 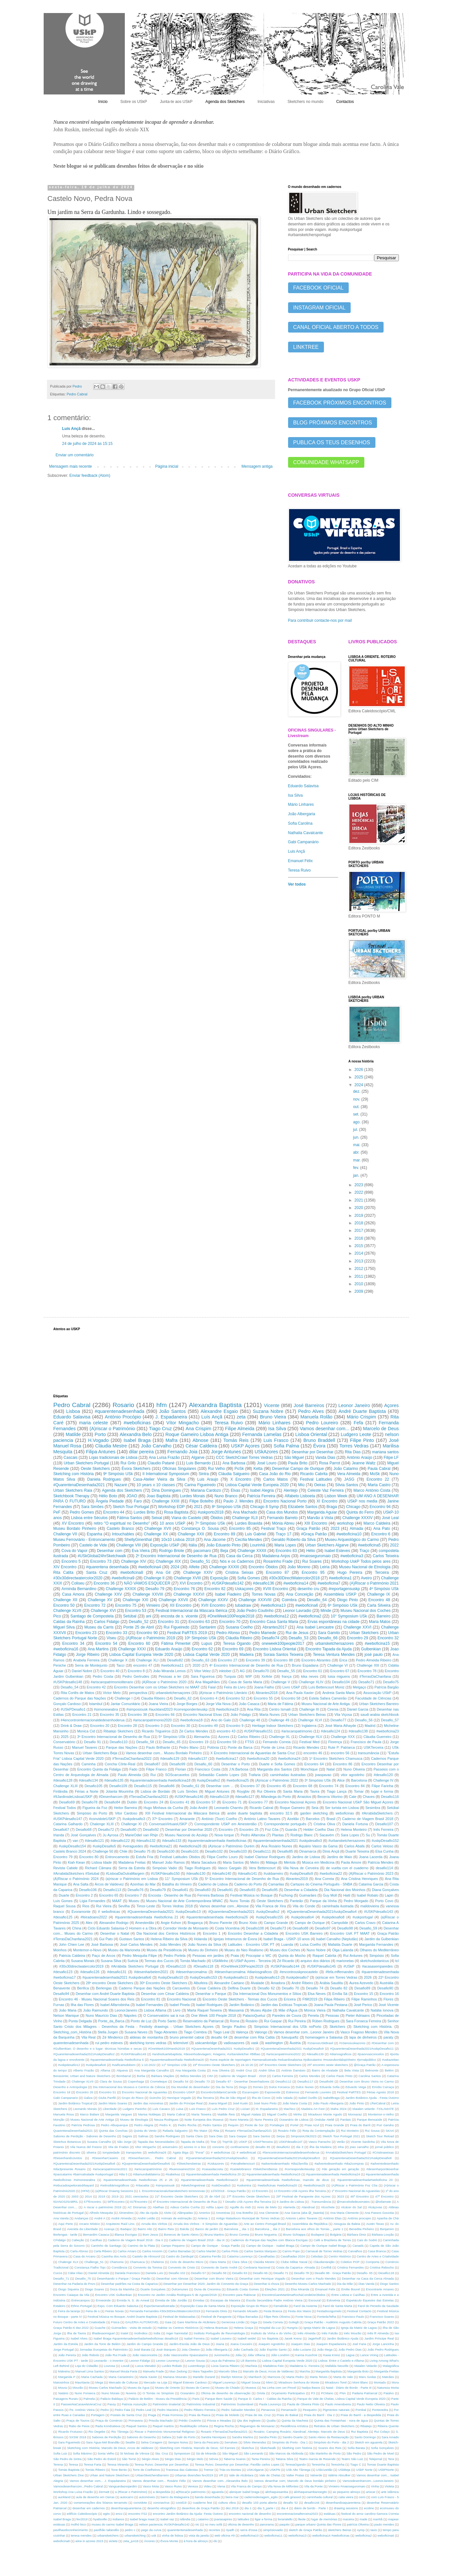 I want to click on Urban Sketchers Barreiro, so click(x=379, y=1704).